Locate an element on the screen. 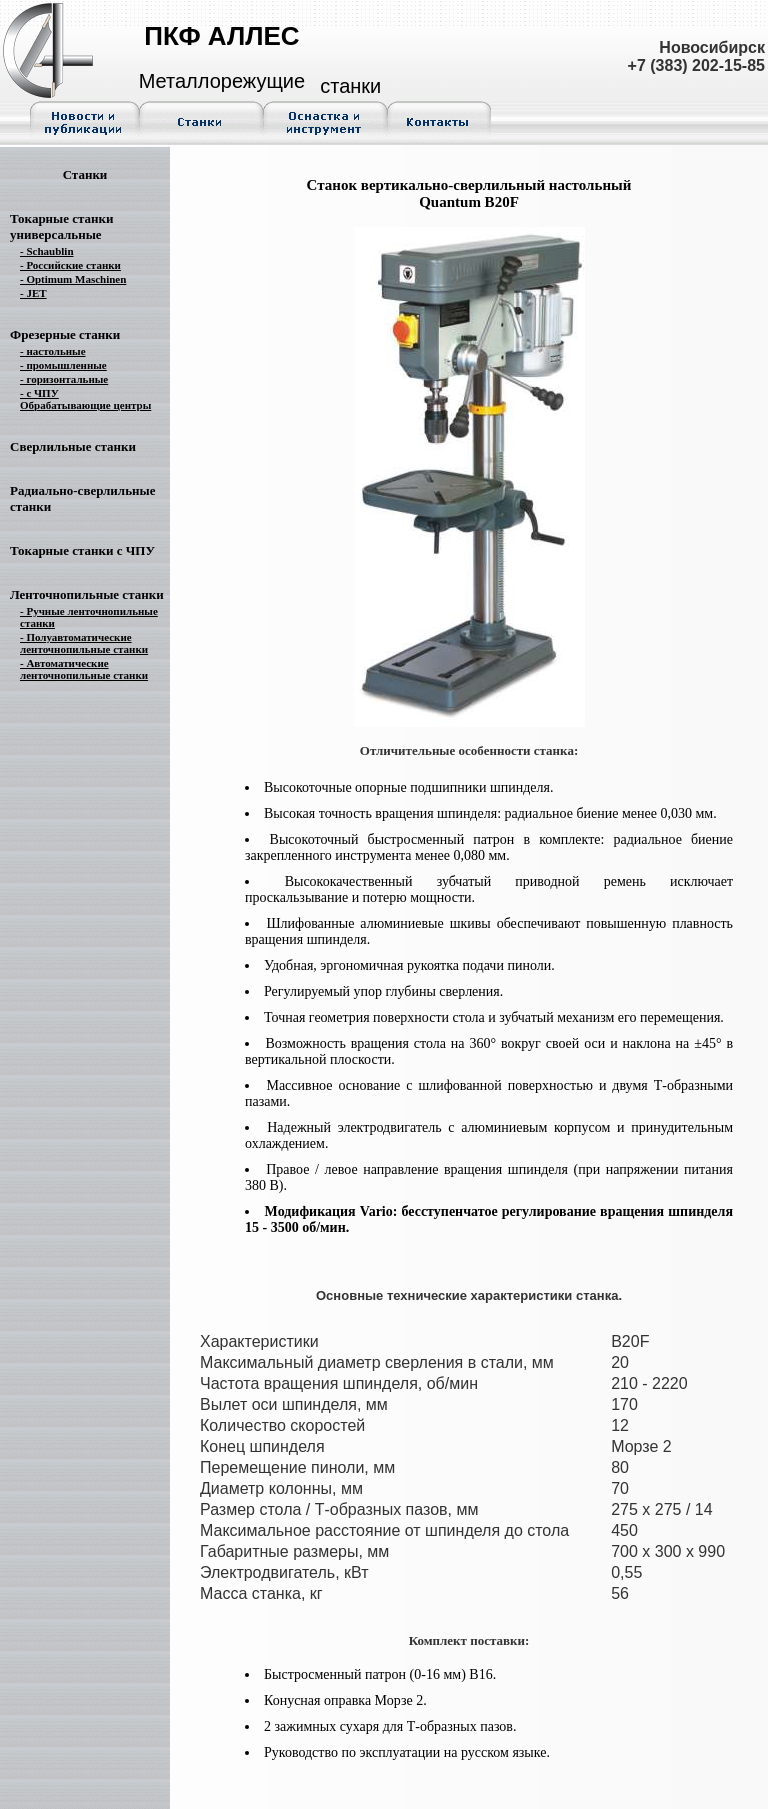 This screenshot has height=1809, width=768. - настольные is located at coordinates (53, 351).